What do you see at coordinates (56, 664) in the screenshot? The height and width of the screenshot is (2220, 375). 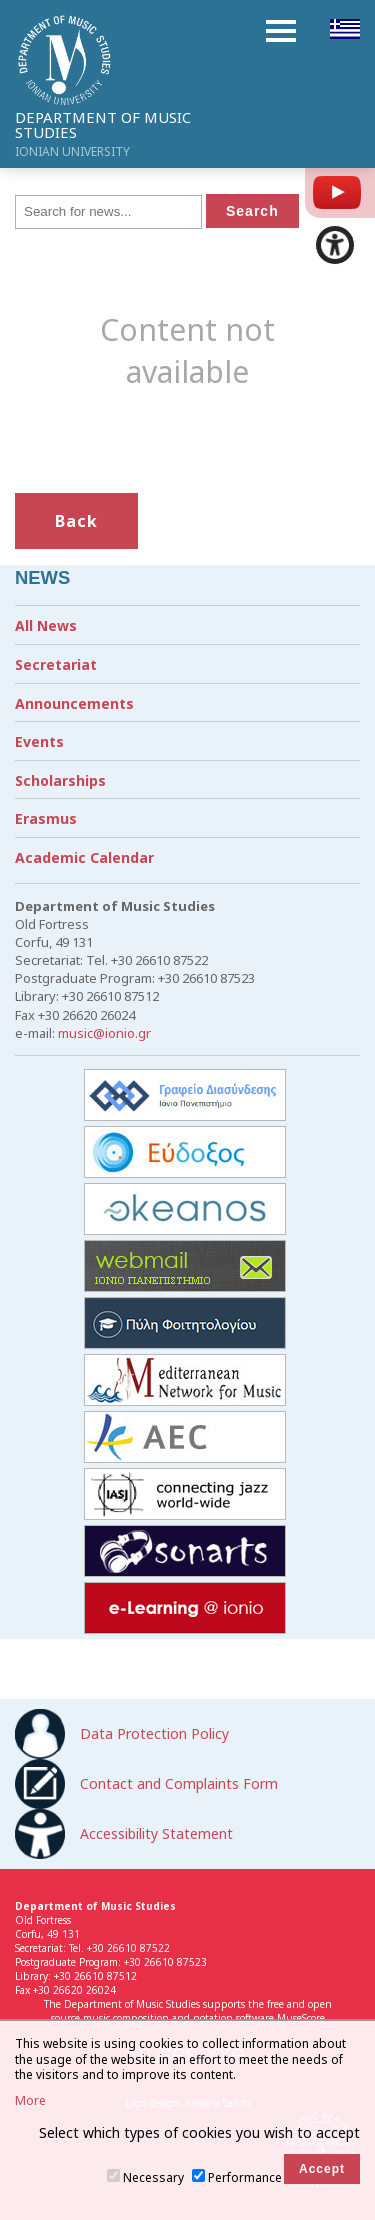 I see `Secretariat` at bounding box center [56, 664].